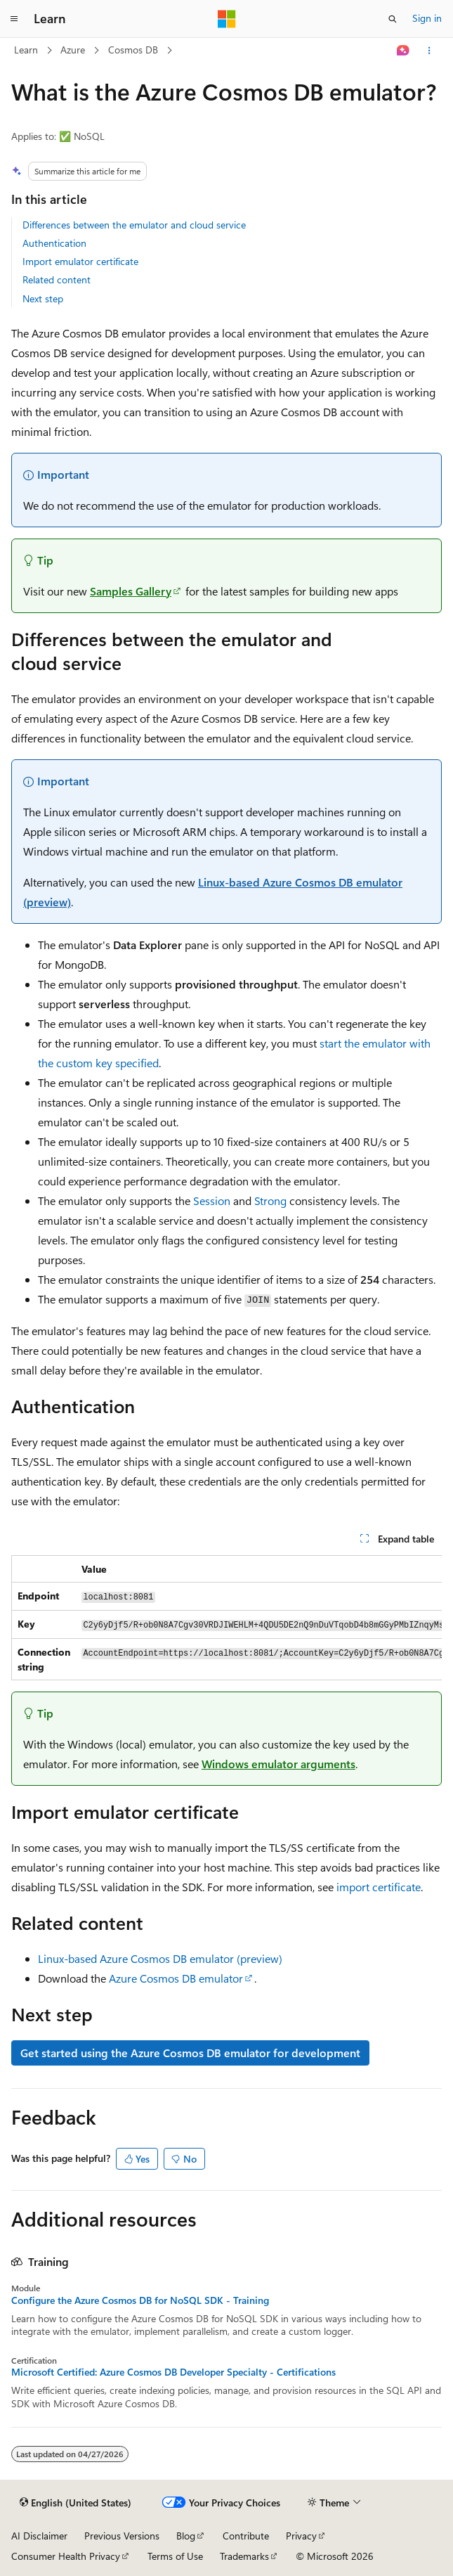  What do you see at coordinates (378, 1886) in the screenshot?
I see `import certificate` at bounding box center [378, 1886].